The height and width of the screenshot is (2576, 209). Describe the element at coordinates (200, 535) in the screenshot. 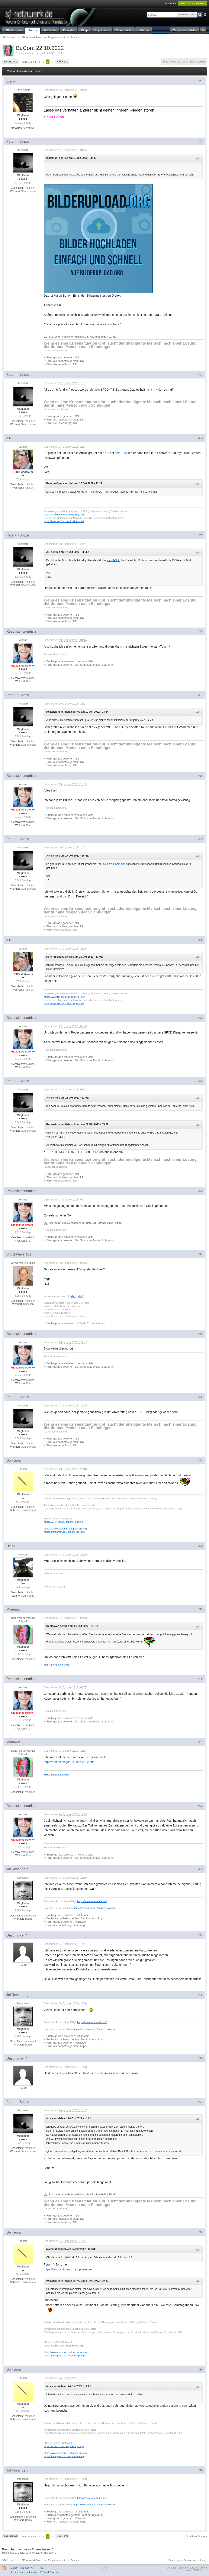

I see `#65` at that location.